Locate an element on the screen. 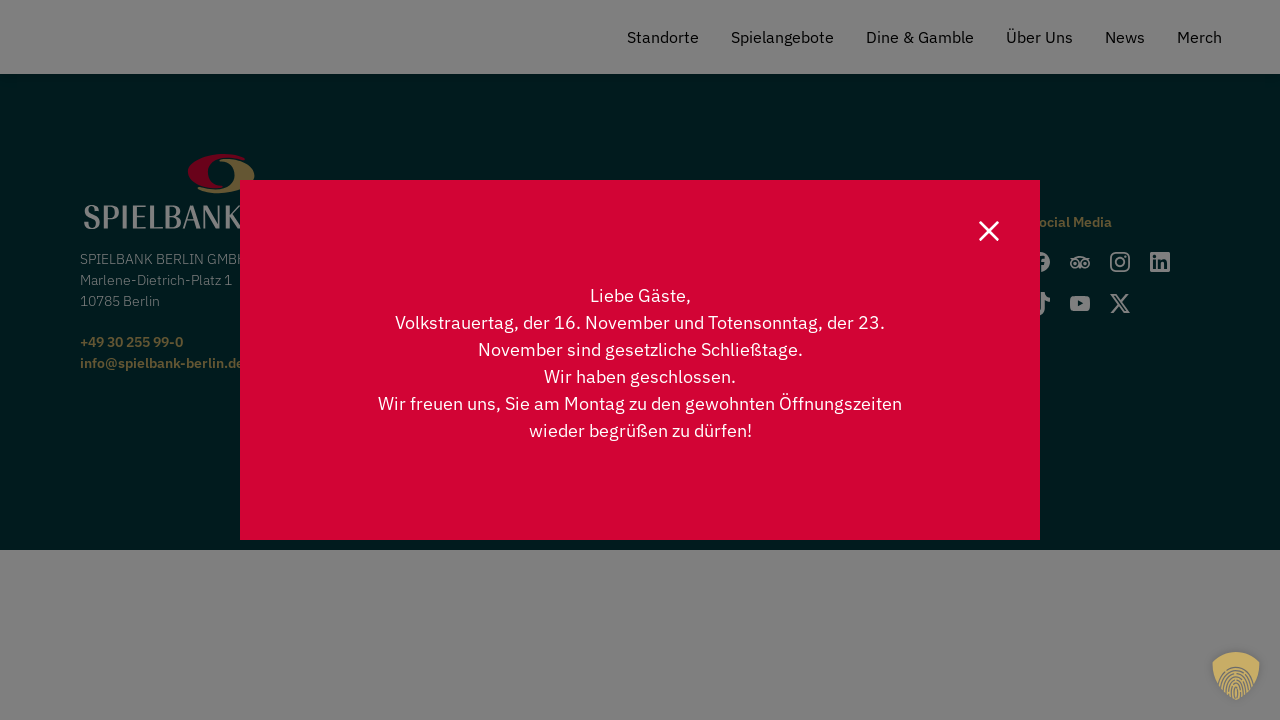 The image size is (1280, 720). [button] is located at coordinates (1236, 676).